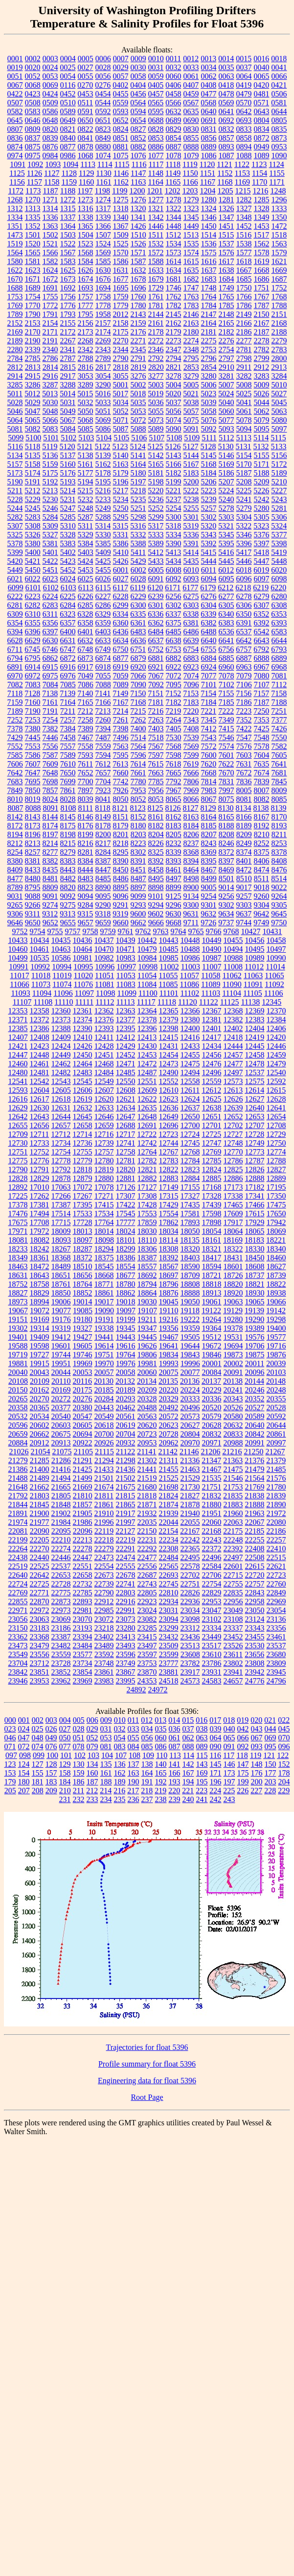 This screenshot has height=2576, width=294. Describe the element at coordinates (61, 1222) in the screenshot. I see `17715` at that location.